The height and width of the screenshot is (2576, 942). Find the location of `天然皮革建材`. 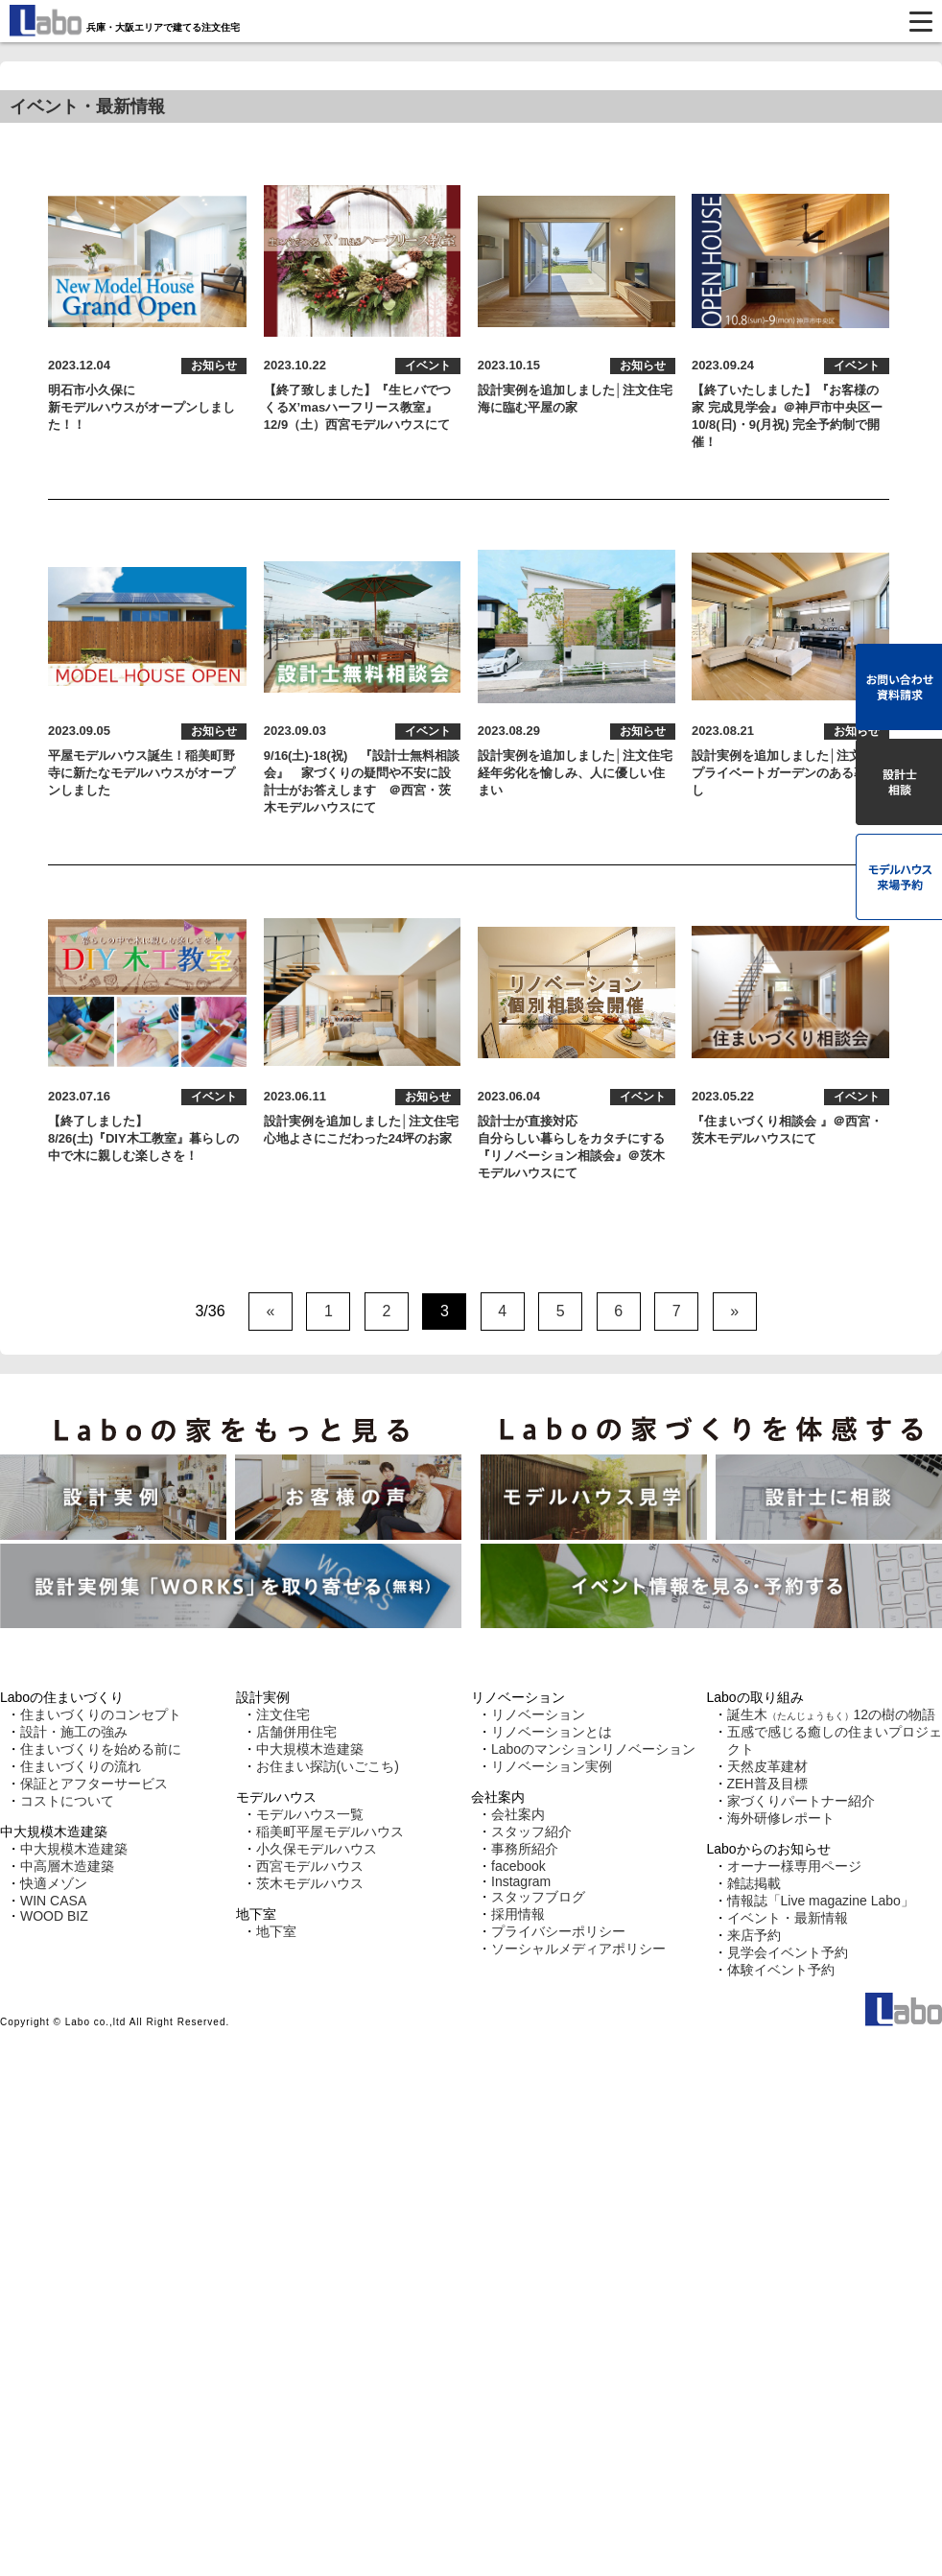

天然皮革建材 is located at coordinates (767, 1766).